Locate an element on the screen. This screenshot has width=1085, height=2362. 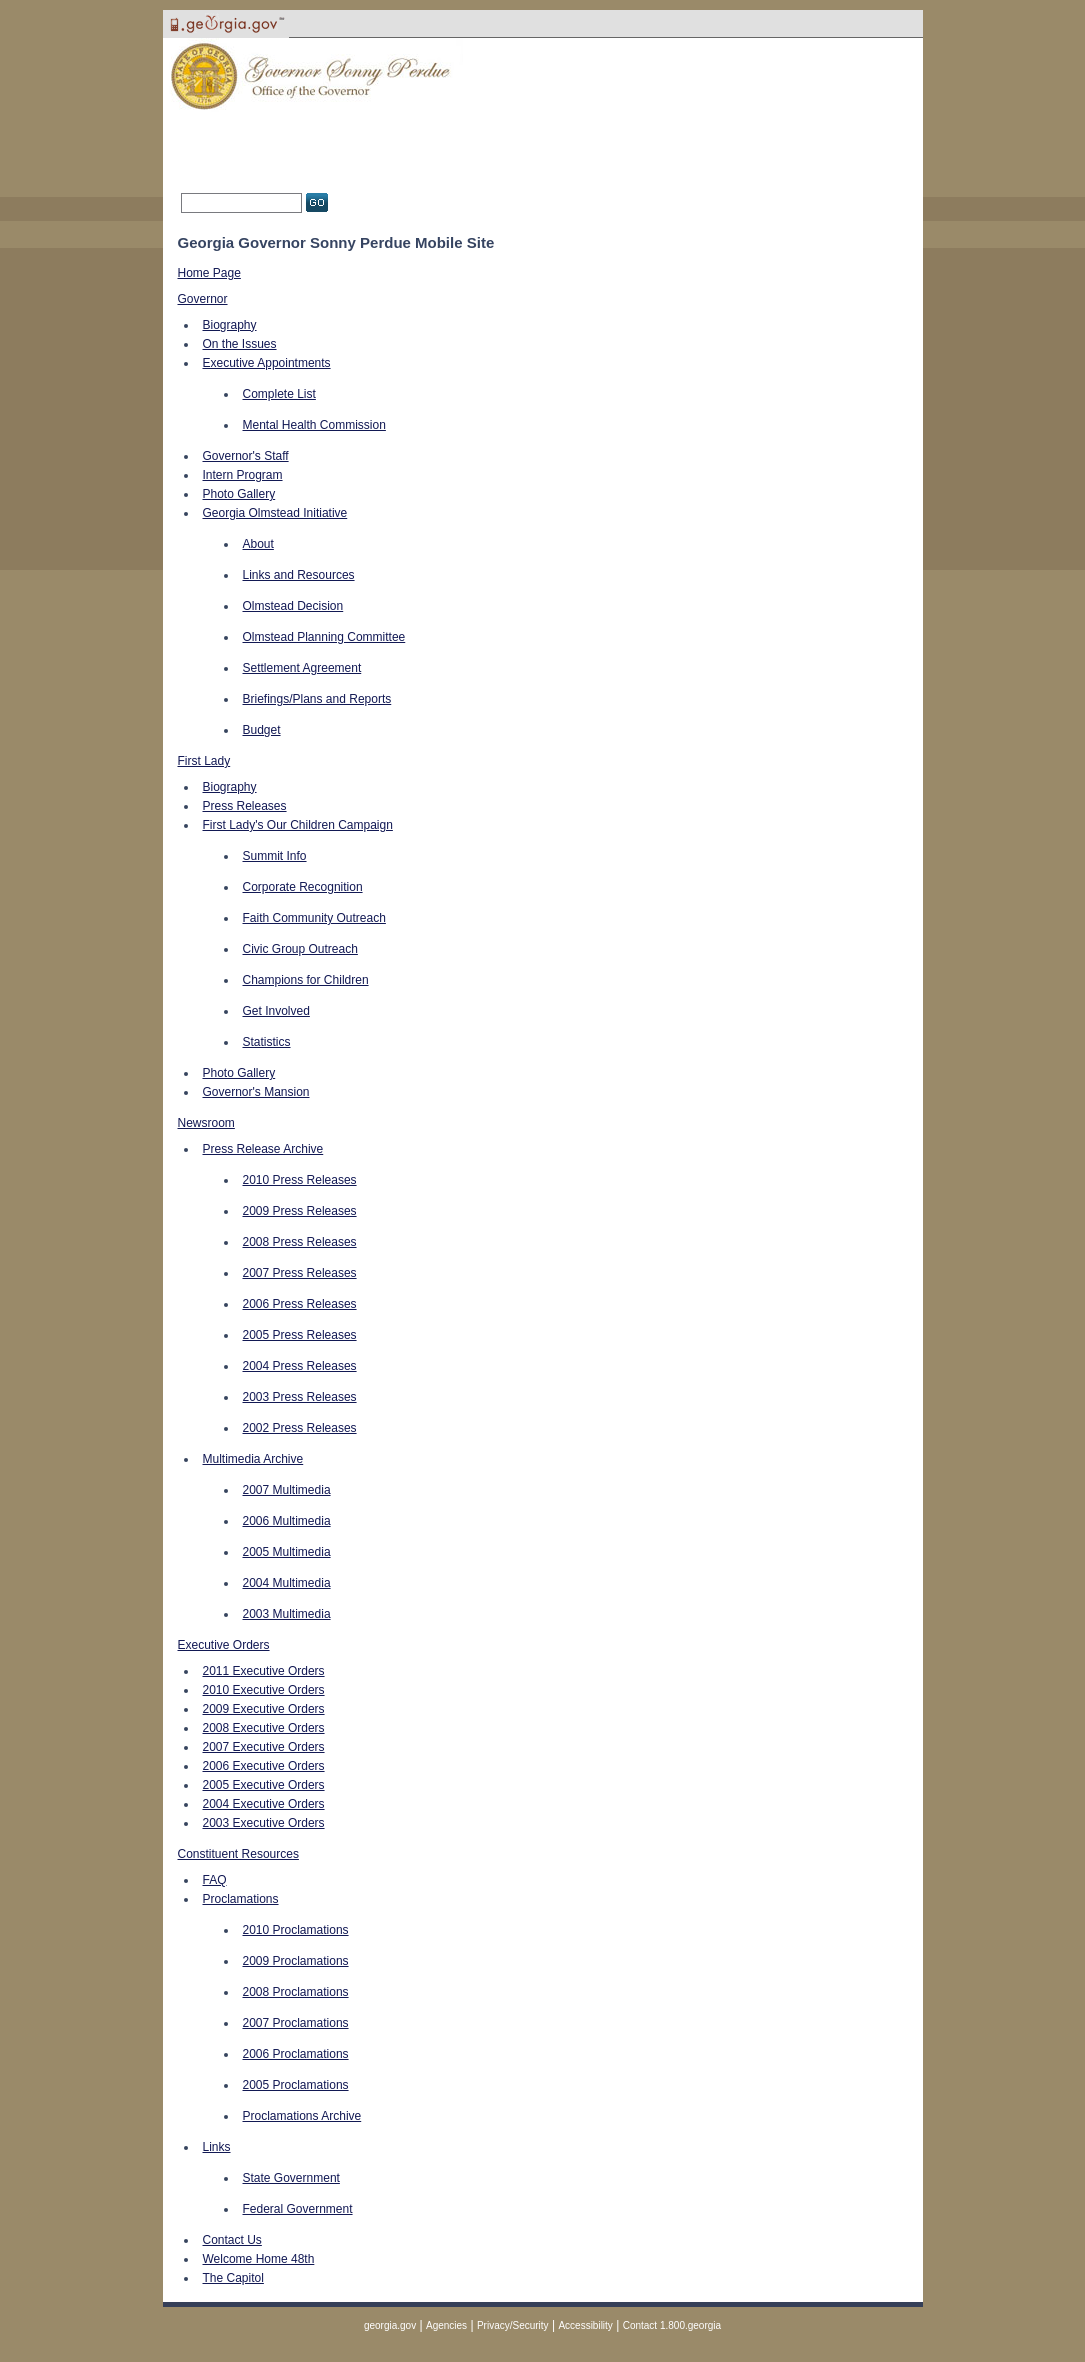
Summit Info is located at coordinates (275, 856).